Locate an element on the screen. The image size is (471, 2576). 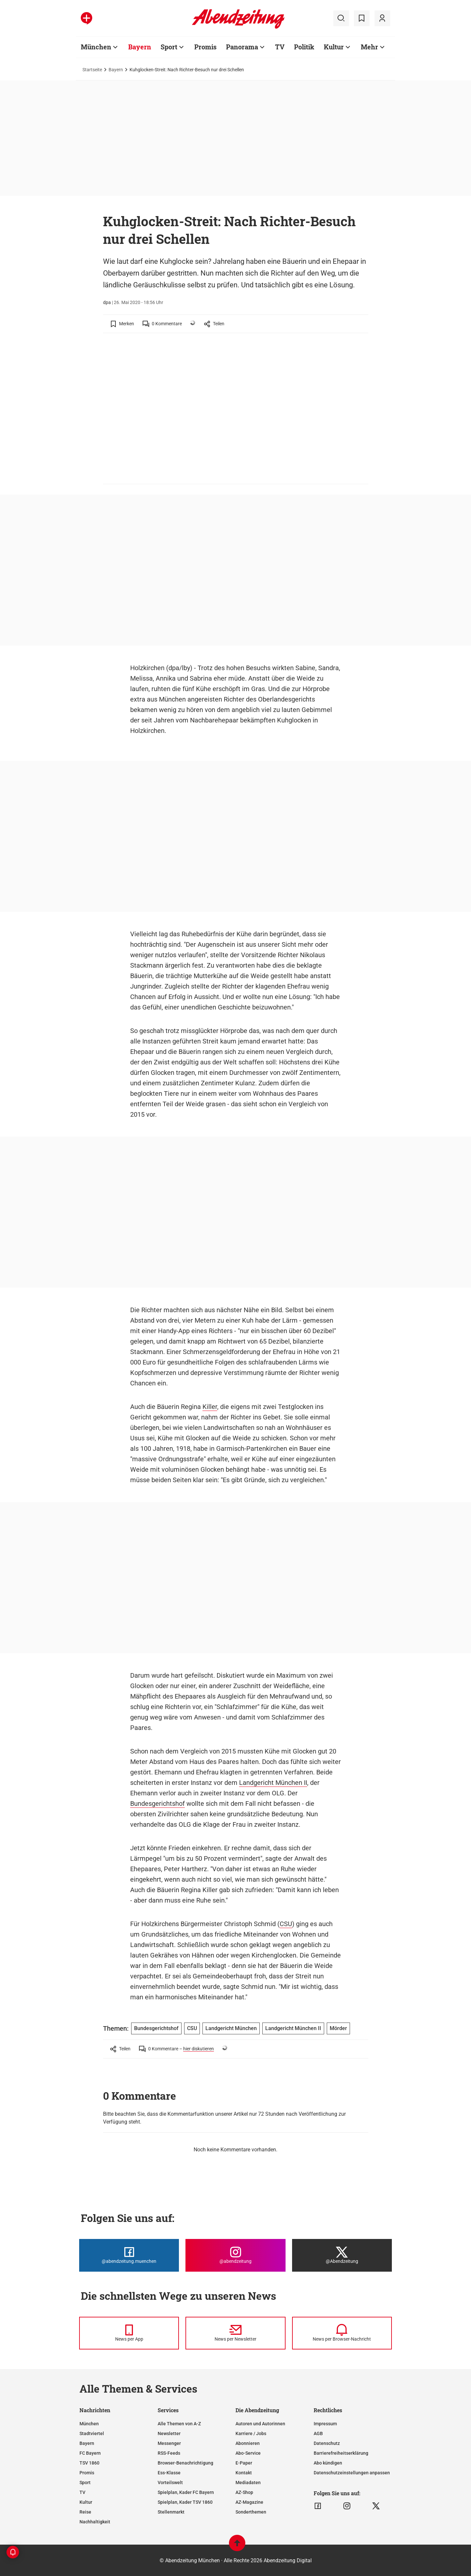
Kultur is located at coordinates (334, 46).